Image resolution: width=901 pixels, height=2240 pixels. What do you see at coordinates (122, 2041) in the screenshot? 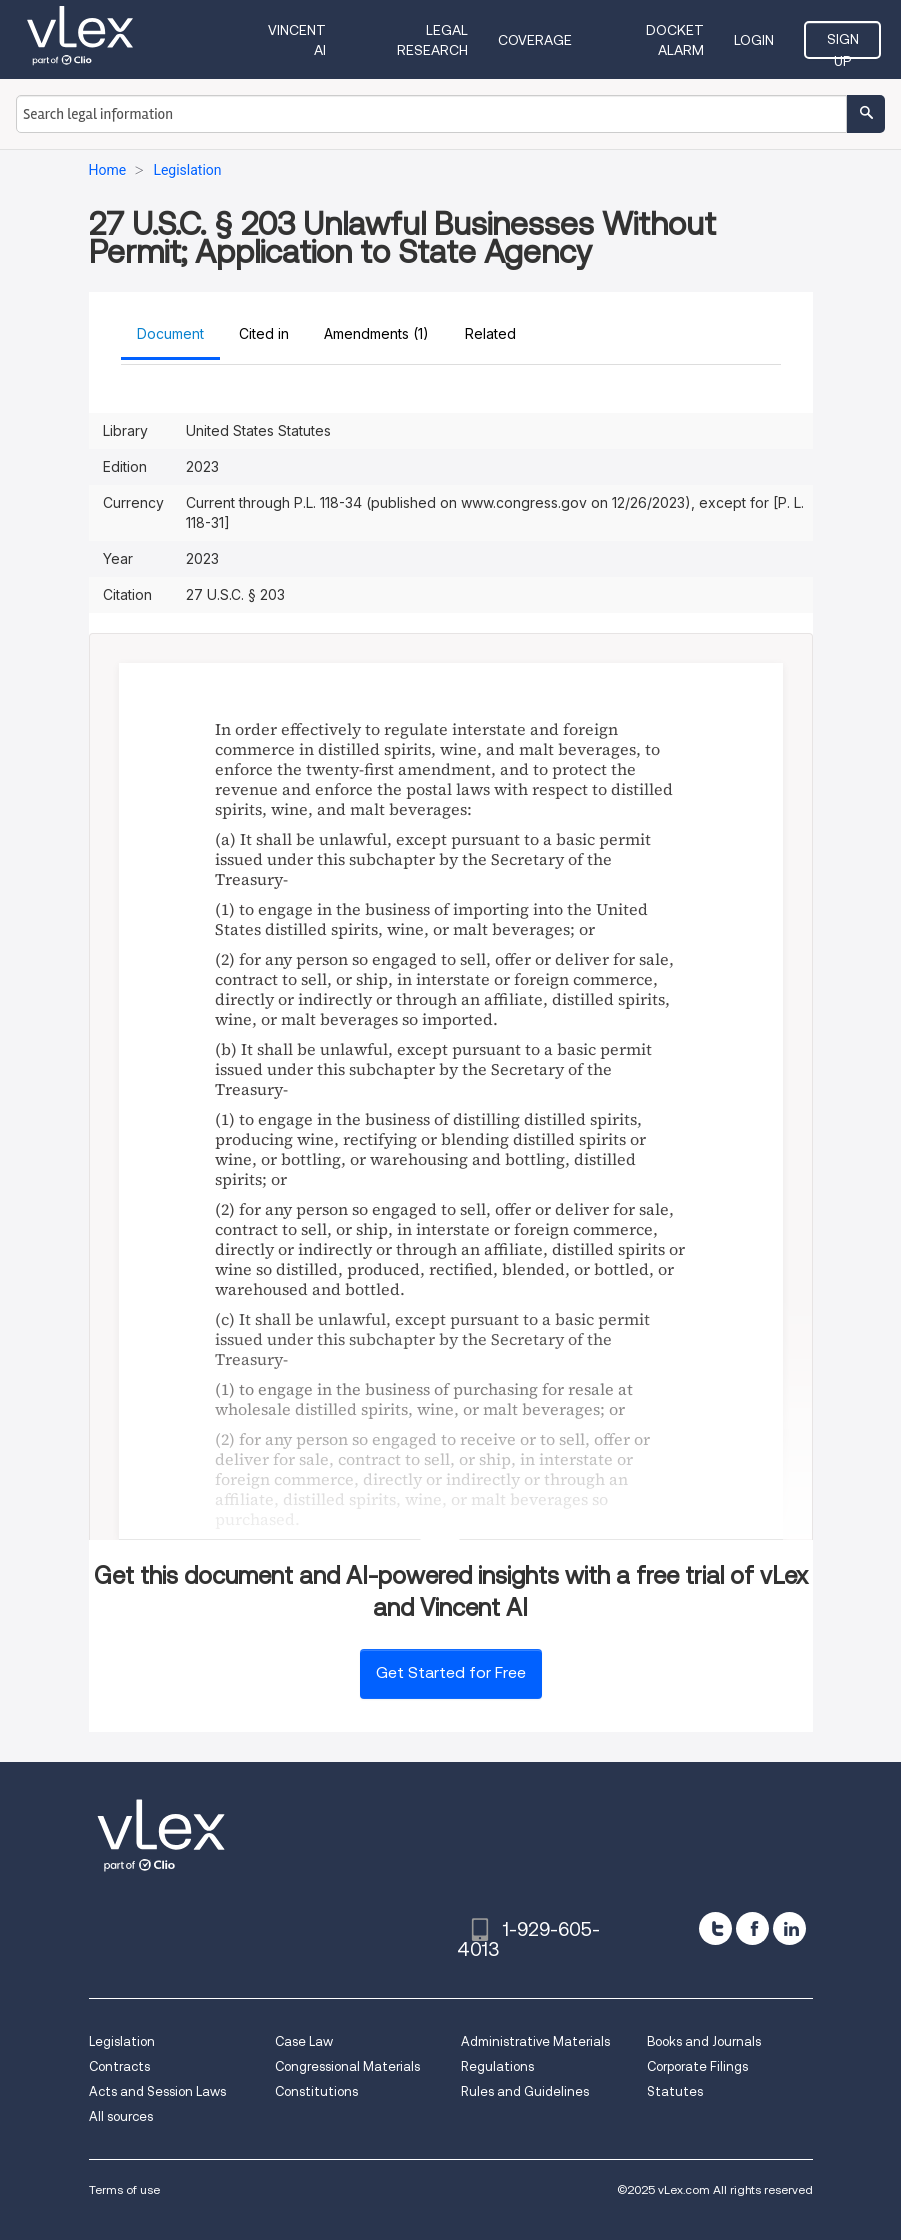
I see `Legislation` at bounding box center [122, 2041].